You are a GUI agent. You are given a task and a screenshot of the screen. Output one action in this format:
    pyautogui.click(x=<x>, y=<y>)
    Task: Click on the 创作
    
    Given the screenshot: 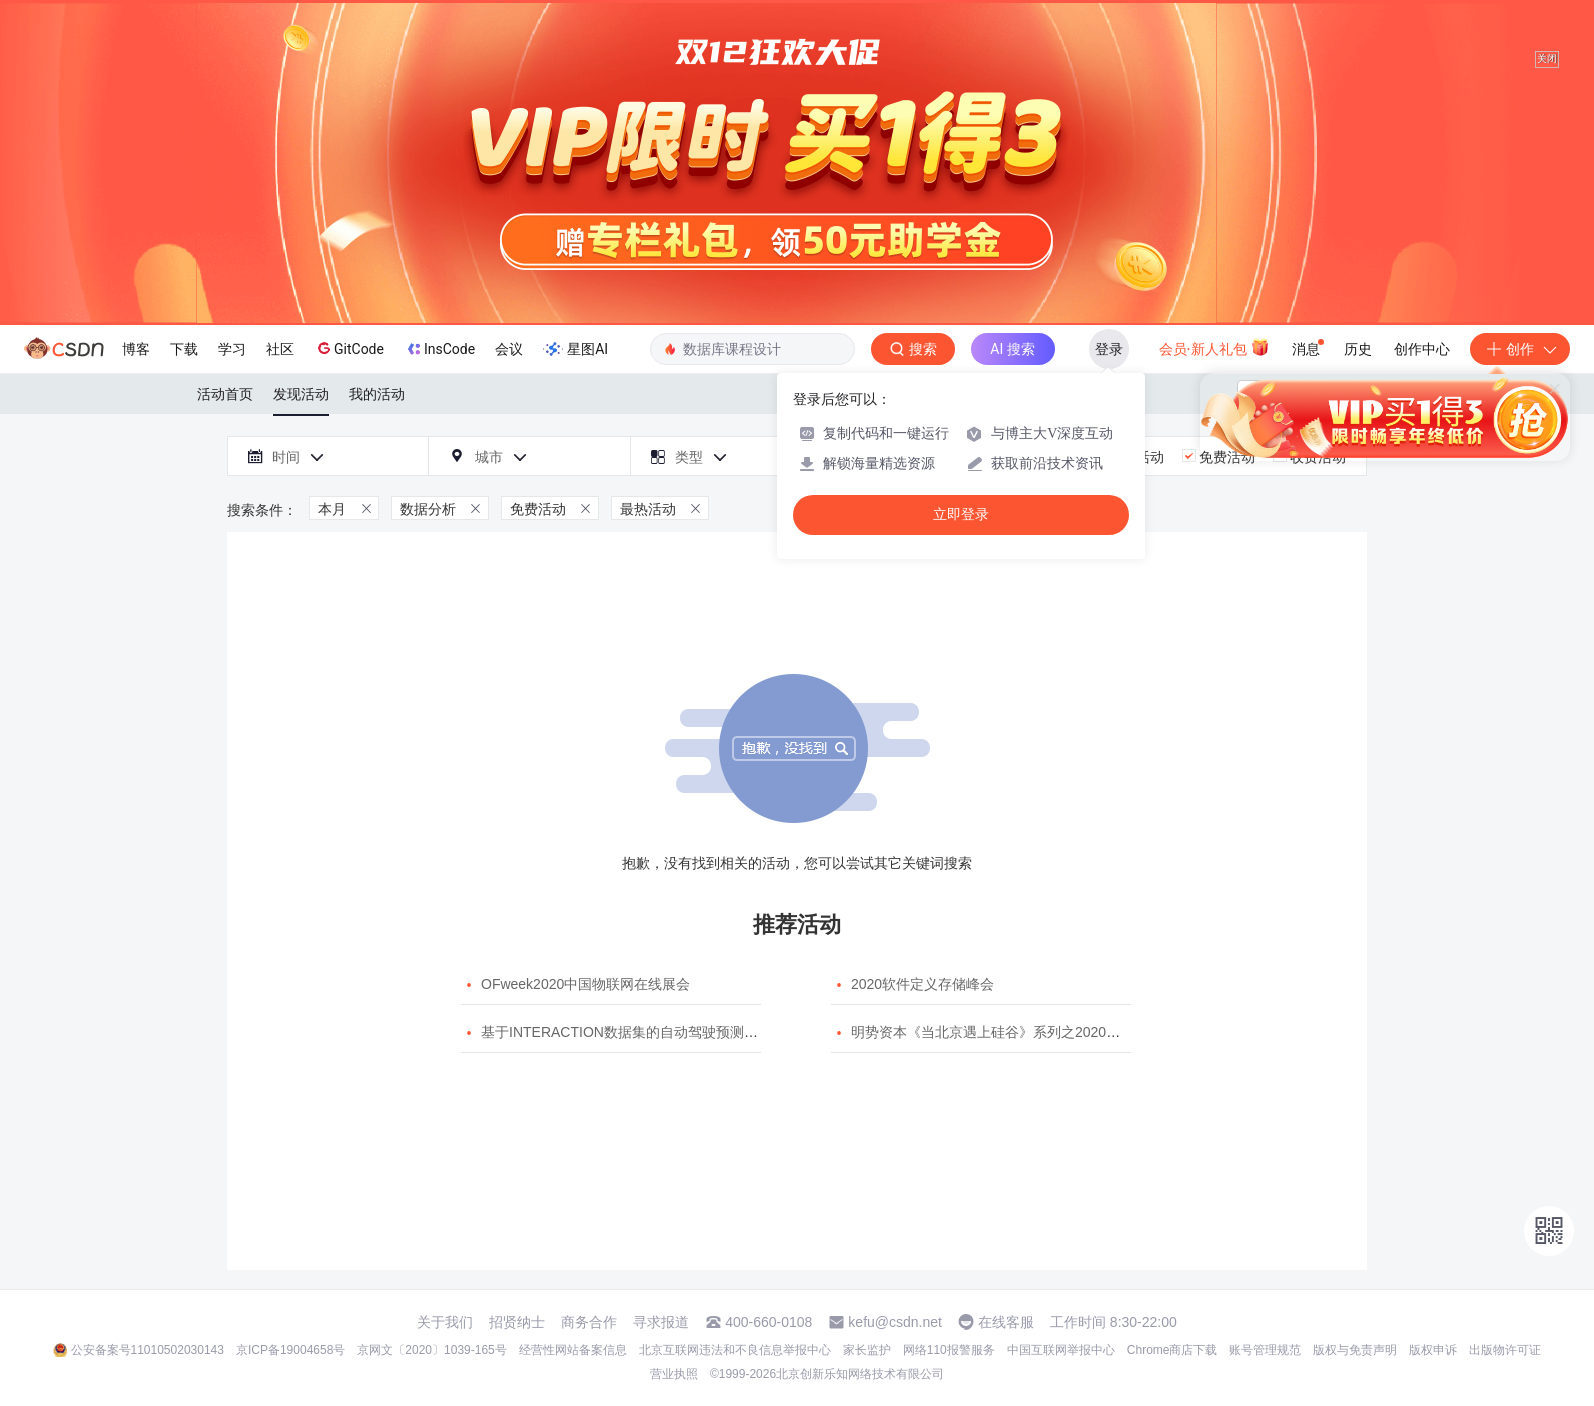 What is the action you would take?
    pyautogui.click(x=1520, y=349)
    